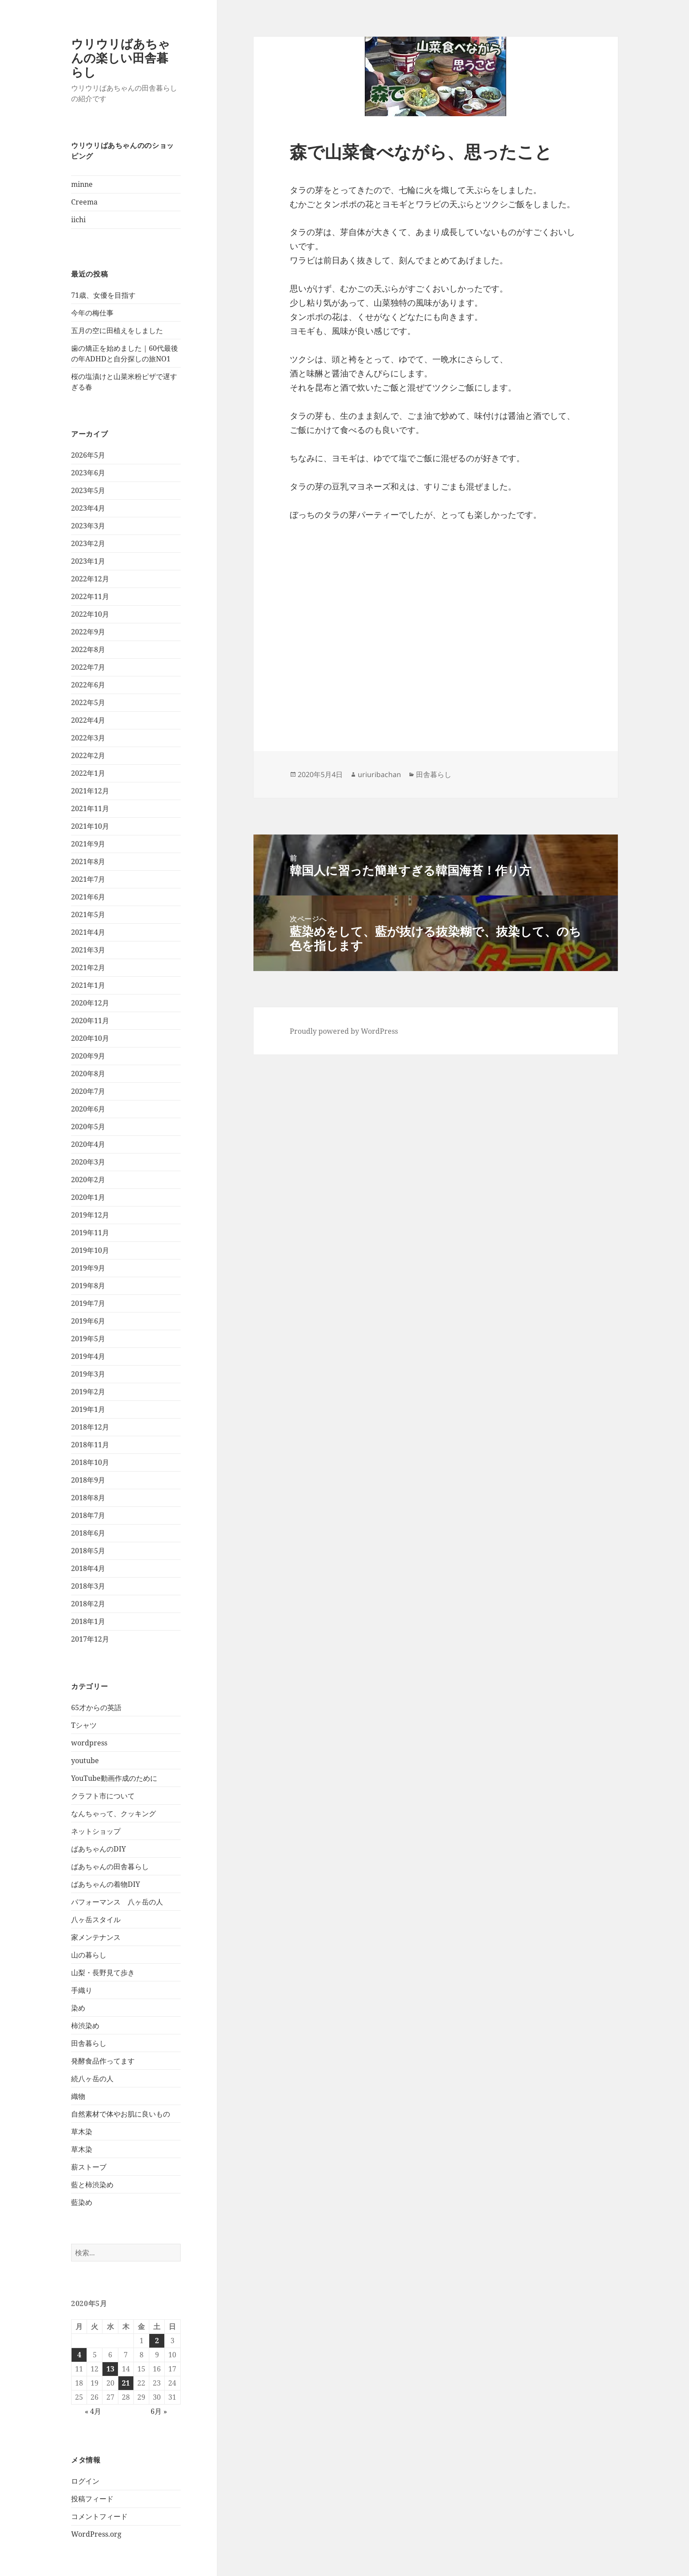 The height and width of the screenshot is (2576, 689). What do you see at coordinates (88, 773) in the screenshot?
I see `2022年1月` at bounding box center [88, 773].